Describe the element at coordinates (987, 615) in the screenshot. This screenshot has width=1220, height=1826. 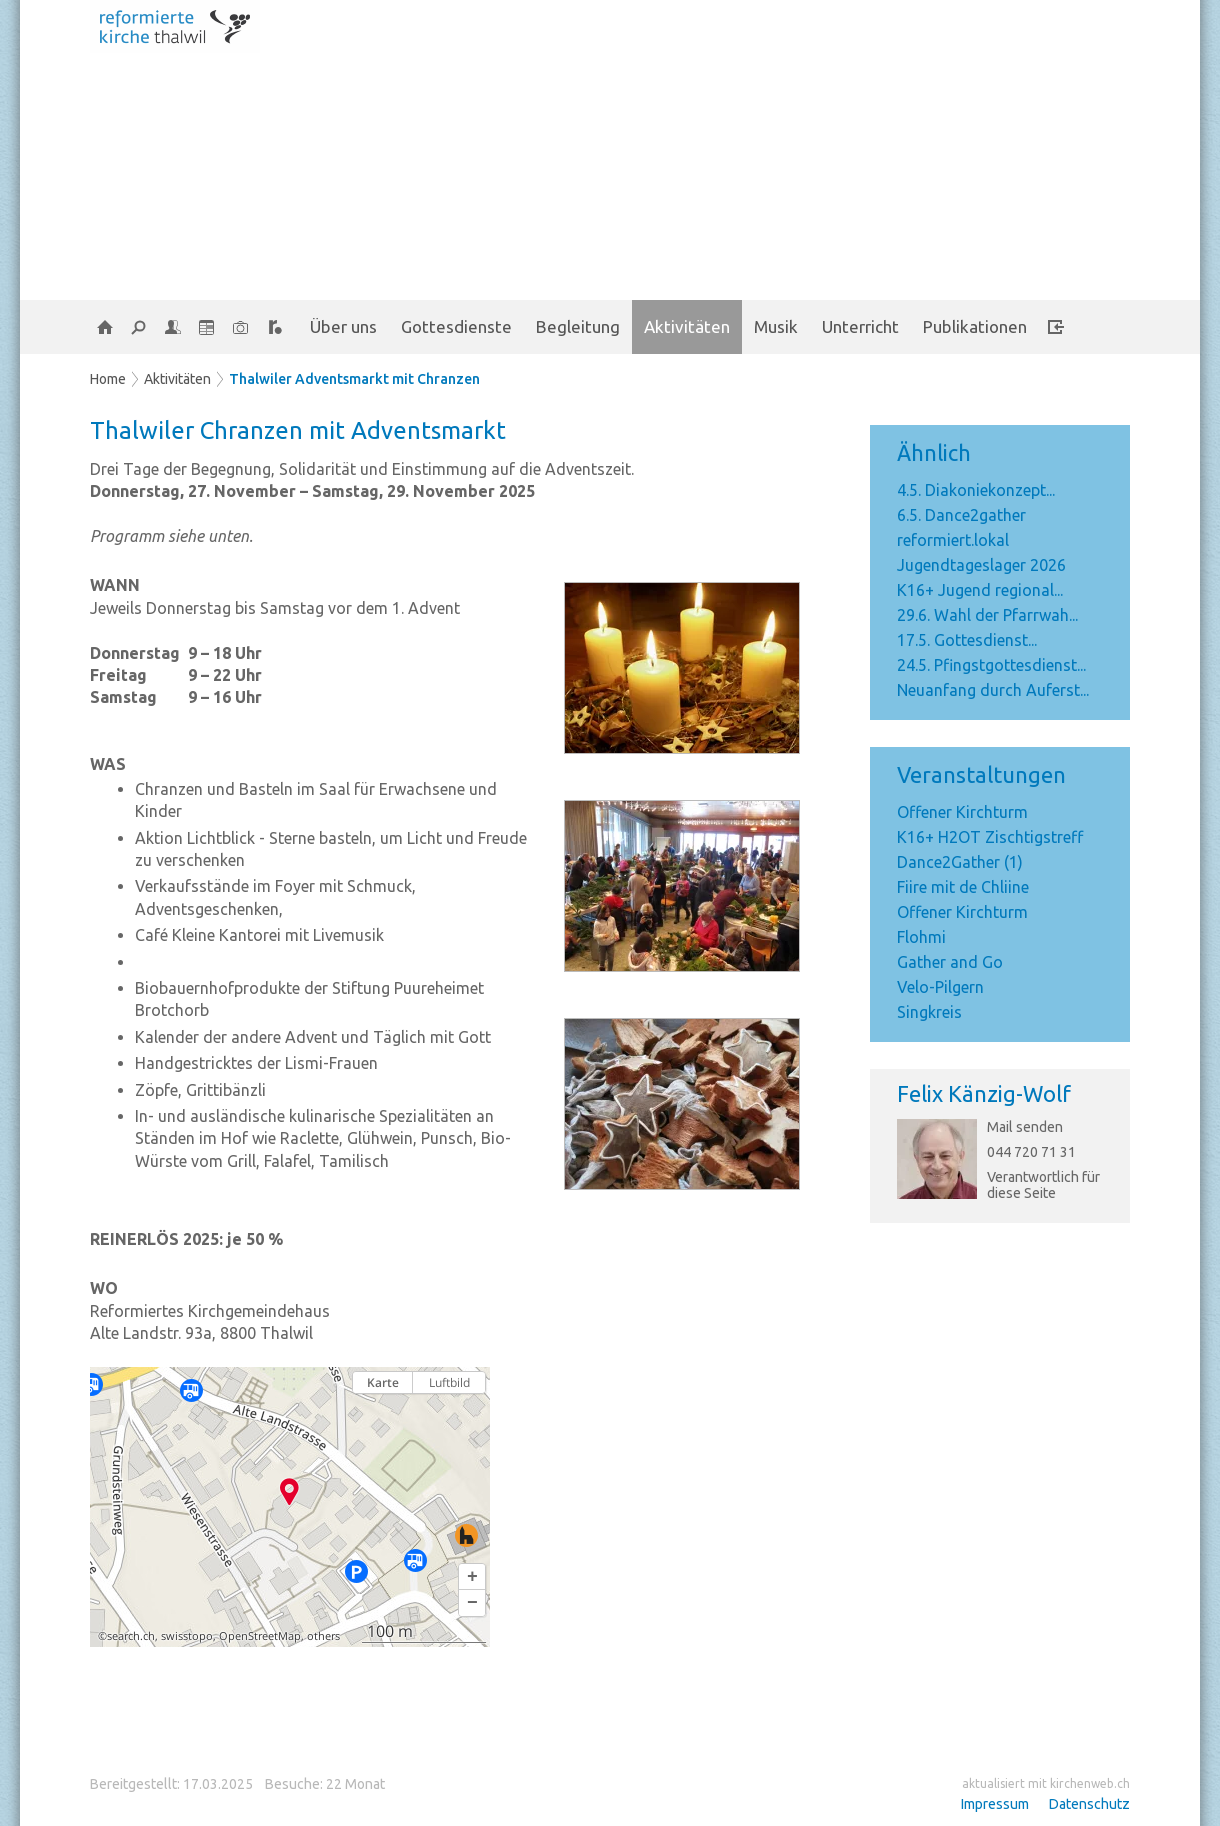
I see `29.6. Wahl der Pfarrwah...` at that location.